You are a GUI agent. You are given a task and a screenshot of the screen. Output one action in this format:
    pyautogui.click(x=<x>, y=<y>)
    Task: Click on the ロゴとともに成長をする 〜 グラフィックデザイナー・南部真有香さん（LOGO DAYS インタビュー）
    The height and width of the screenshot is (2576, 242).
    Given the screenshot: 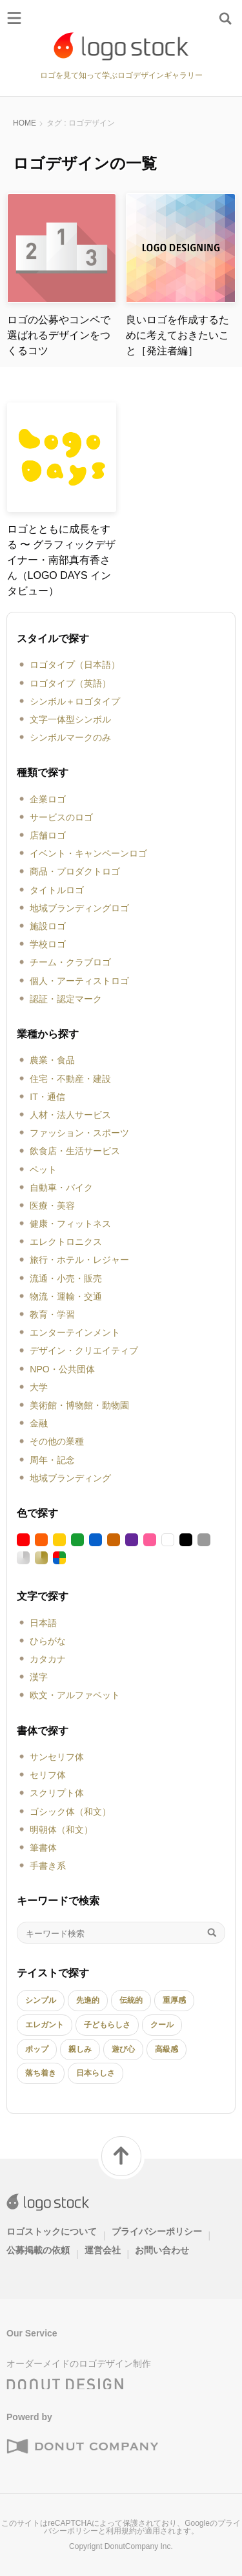 What is the action you would take?
    pyautogui.click(x=61, y=560)
    